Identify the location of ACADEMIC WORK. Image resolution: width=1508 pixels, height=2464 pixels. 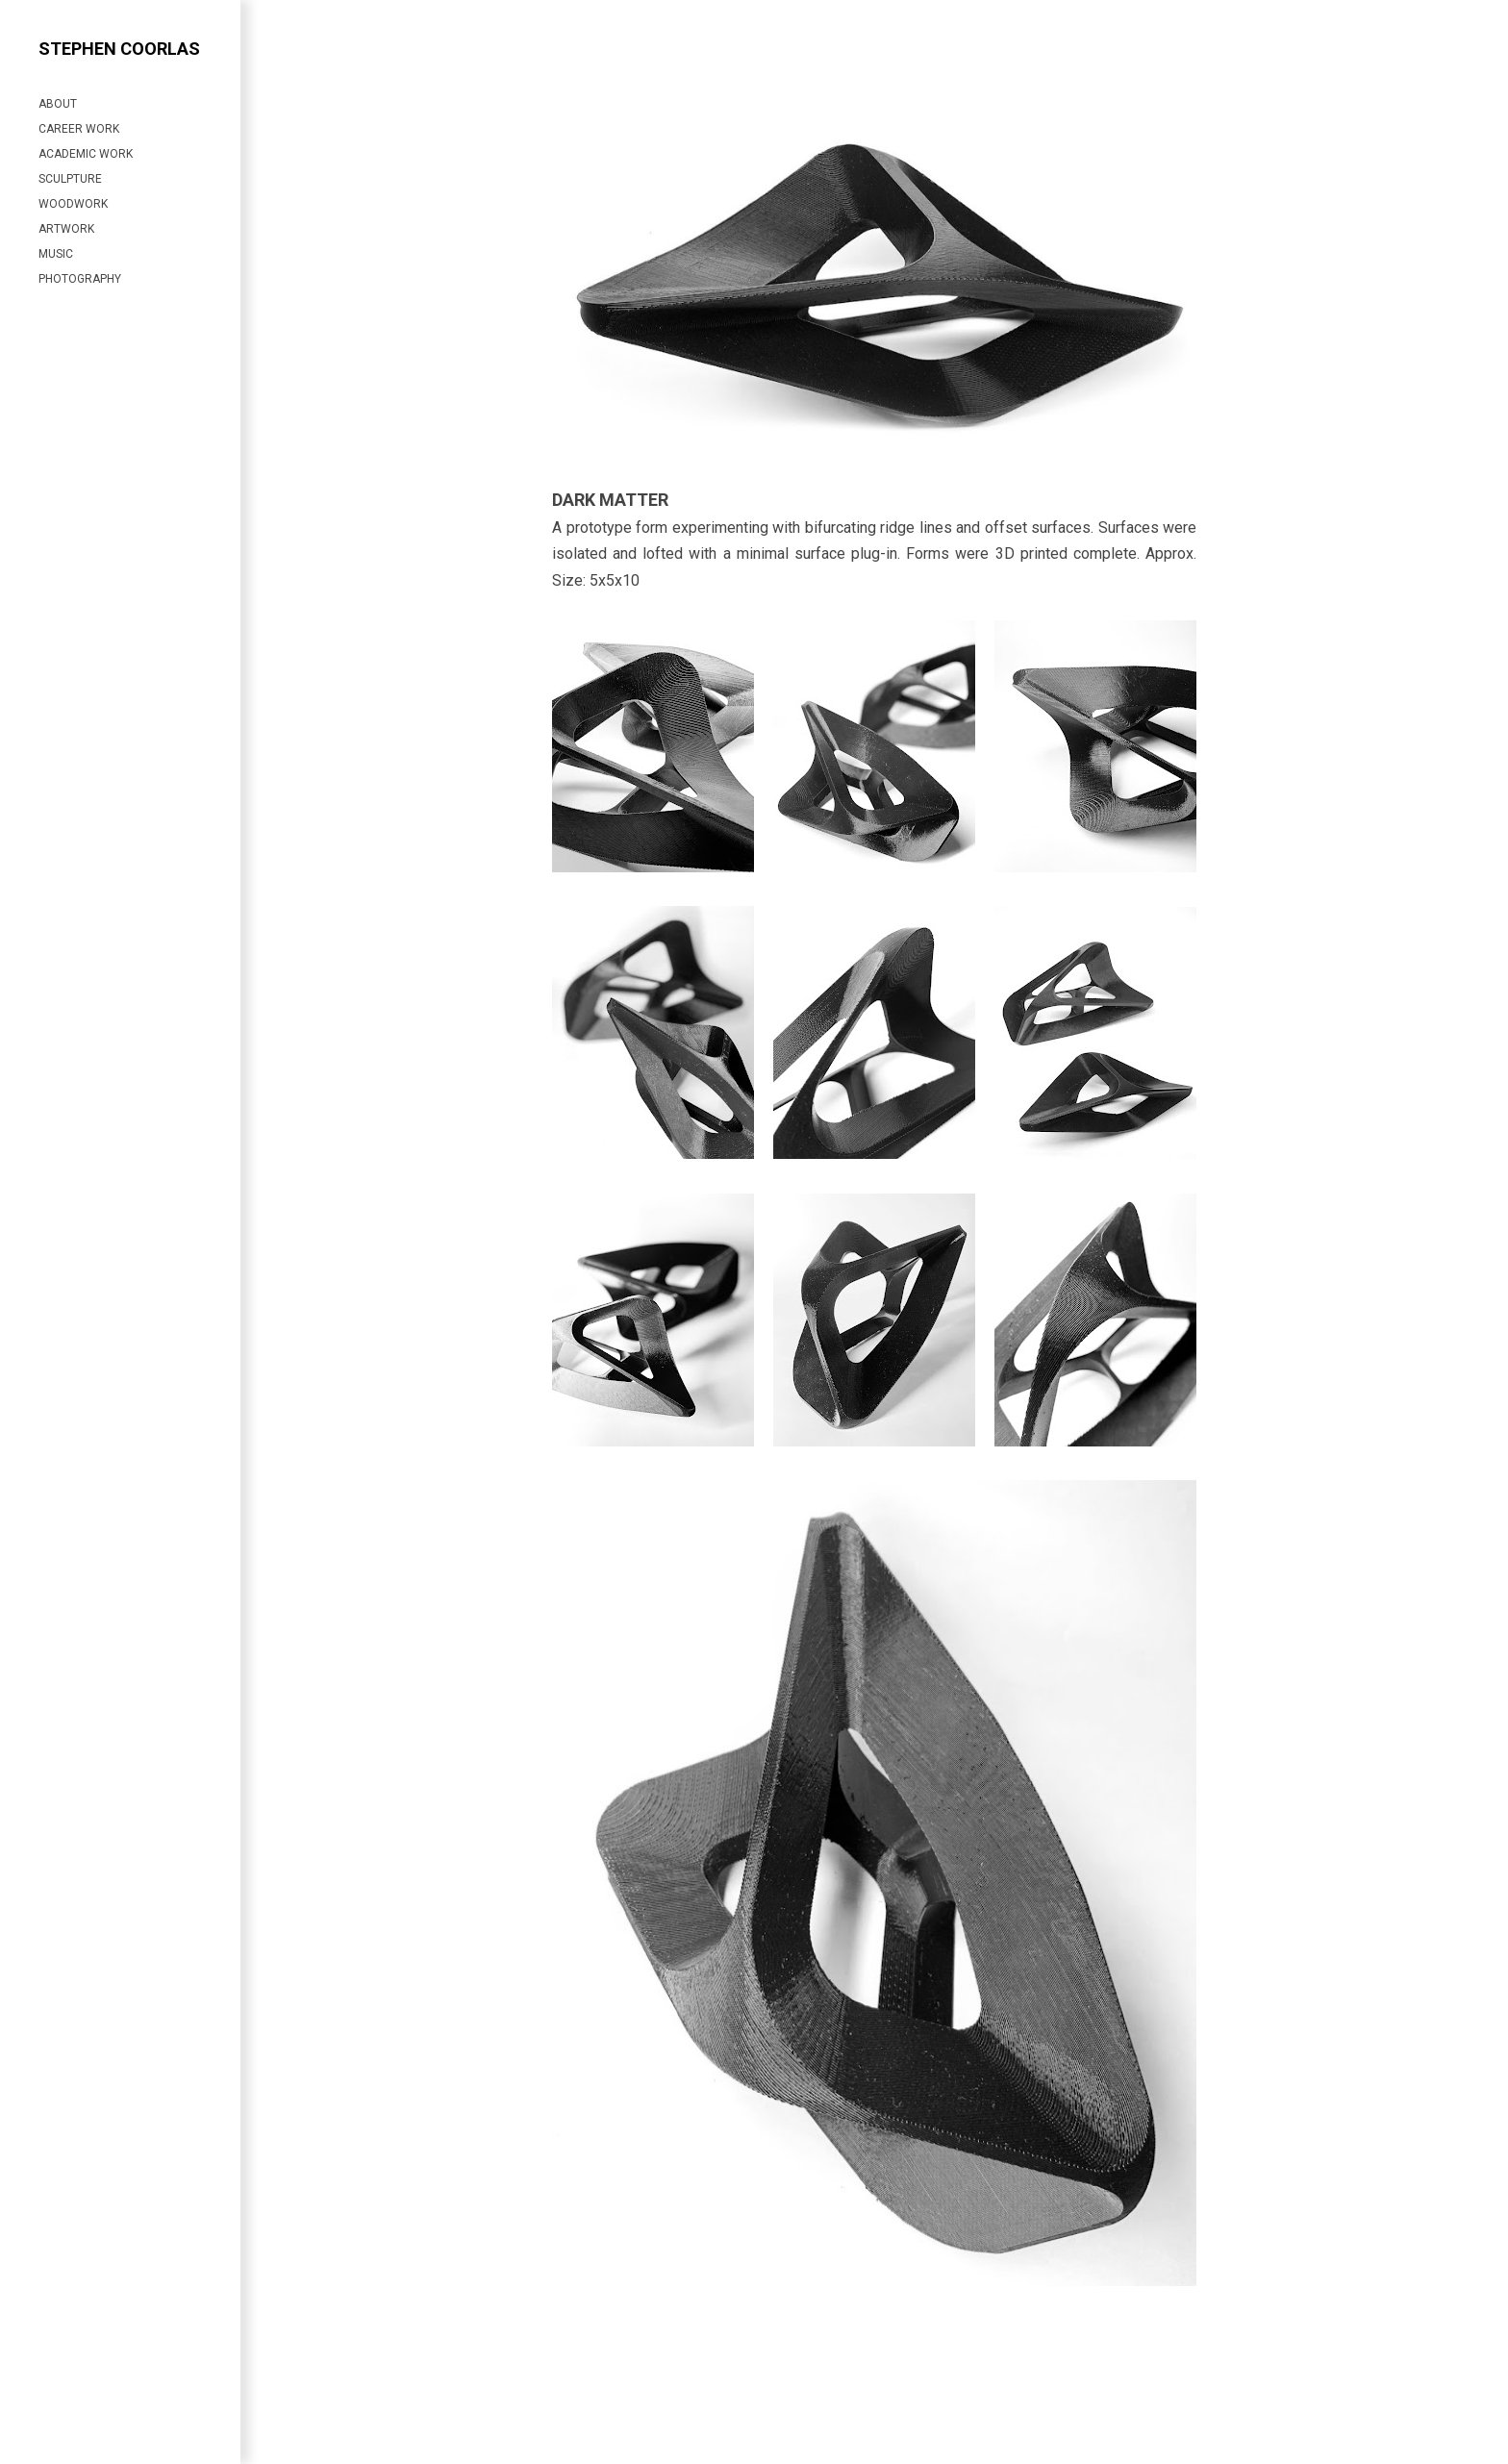
(85, 154).